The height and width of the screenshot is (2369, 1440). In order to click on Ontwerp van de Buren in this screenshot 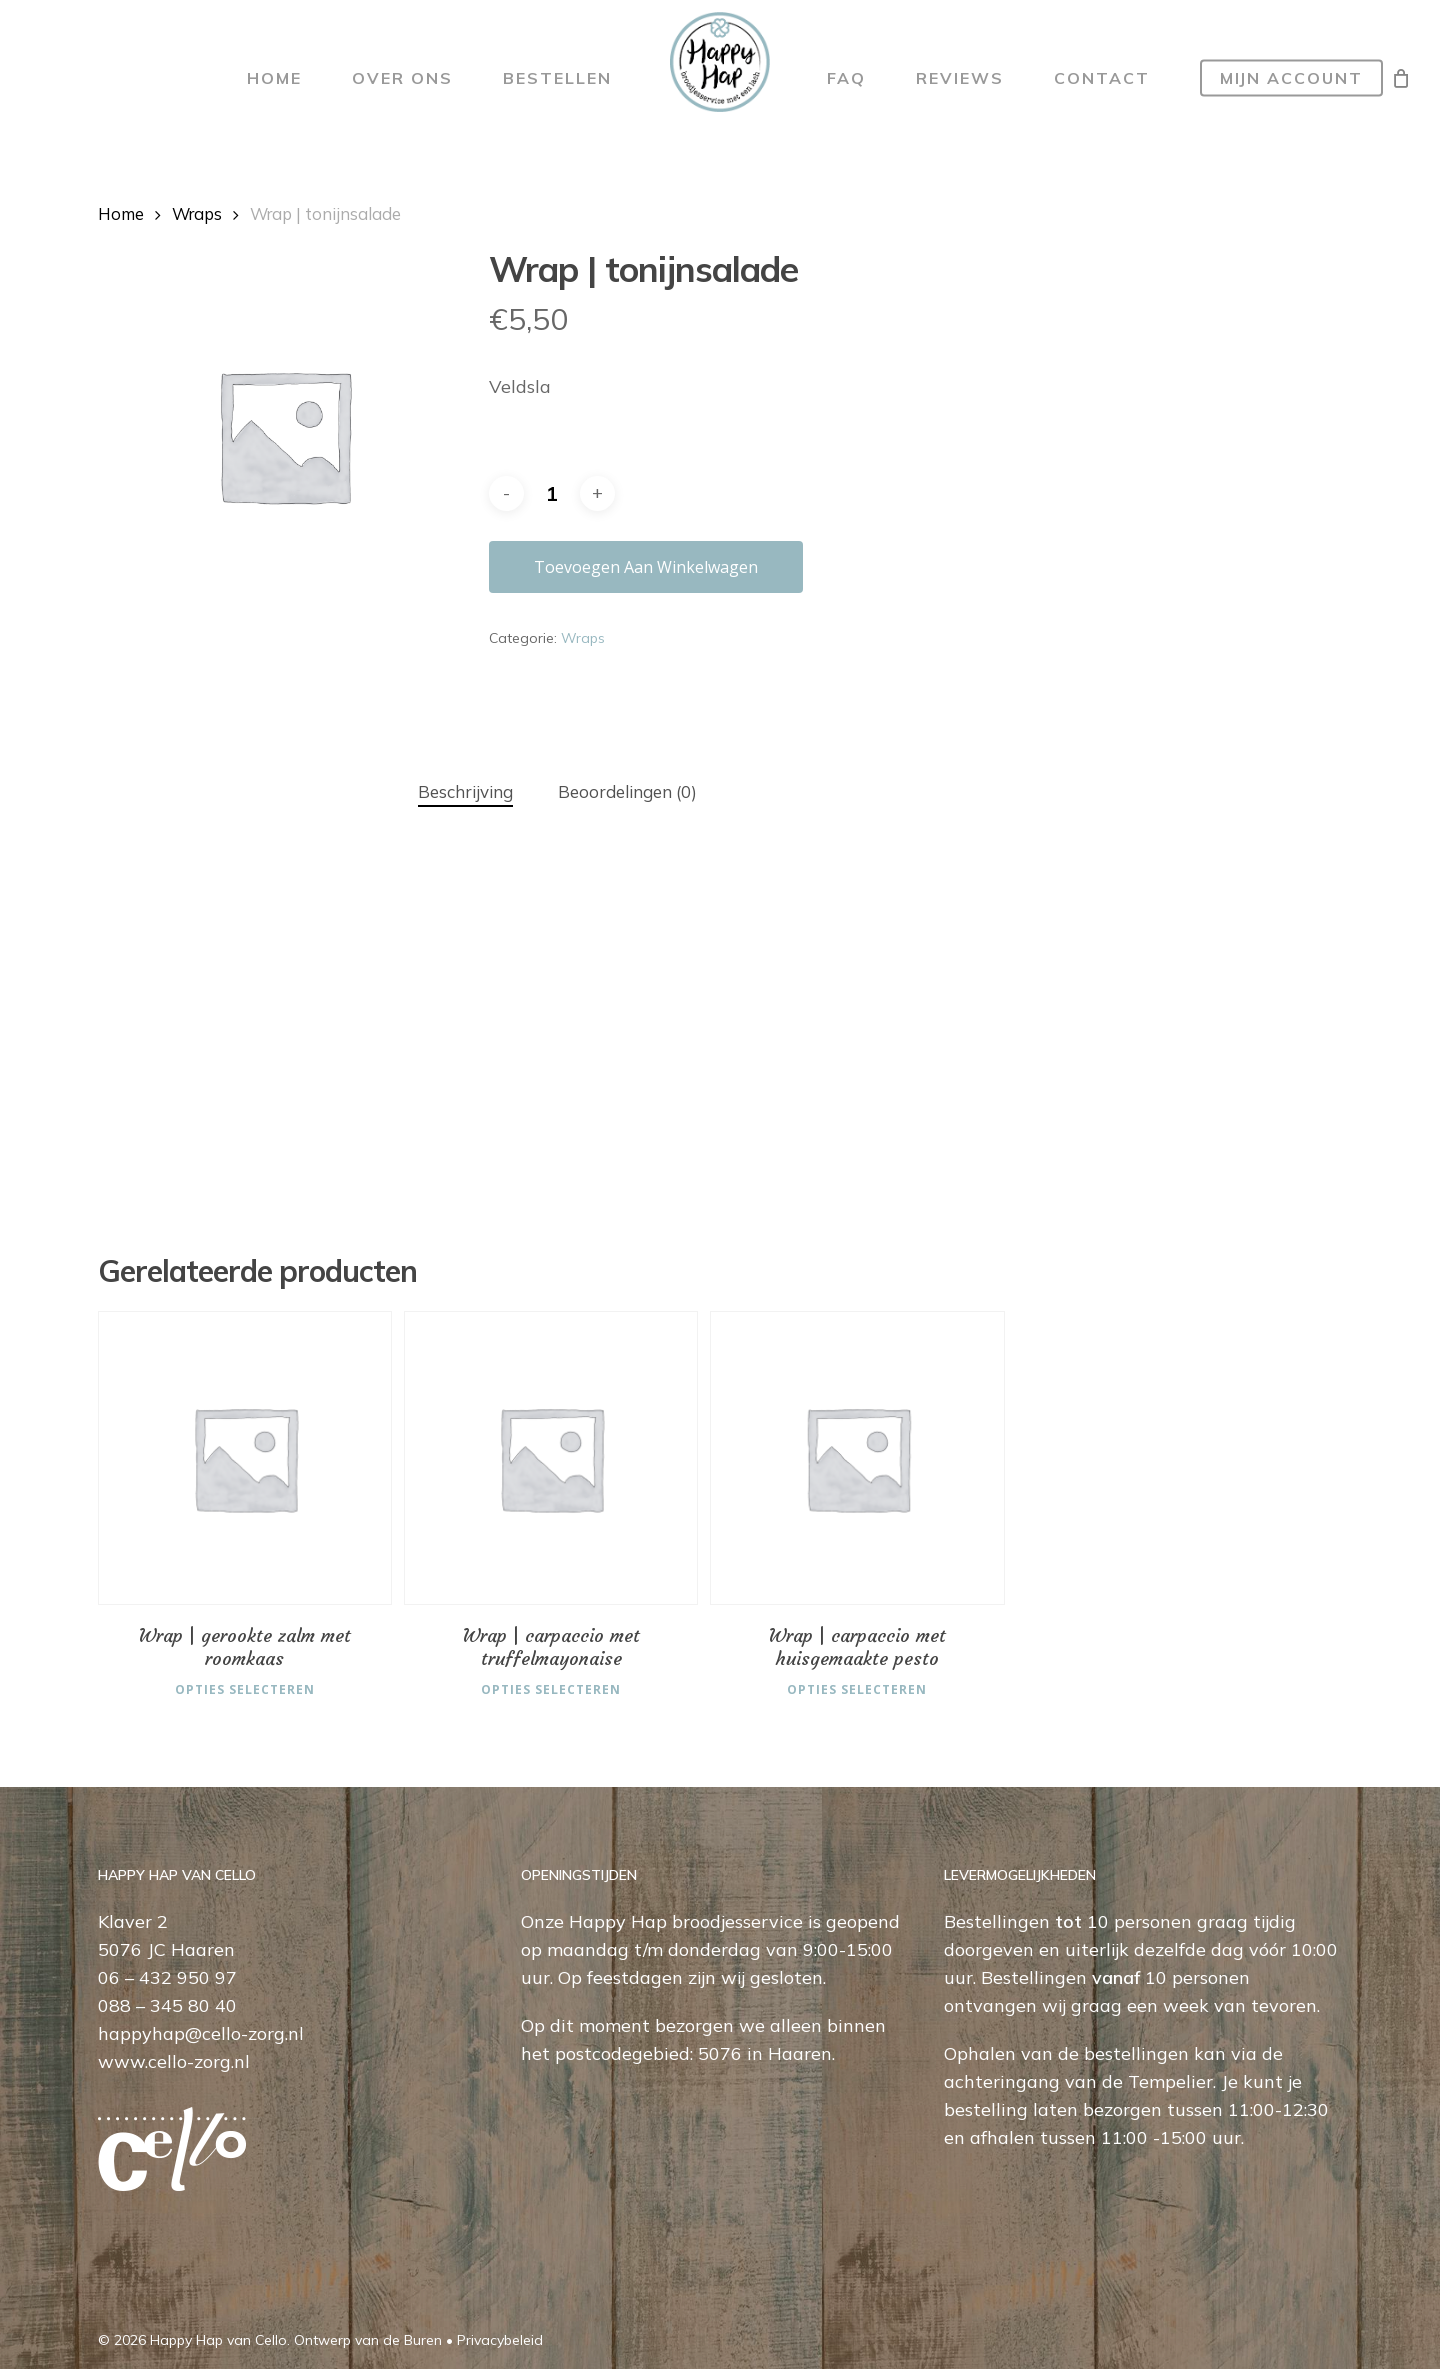, I will do `click(368, 2338)`.